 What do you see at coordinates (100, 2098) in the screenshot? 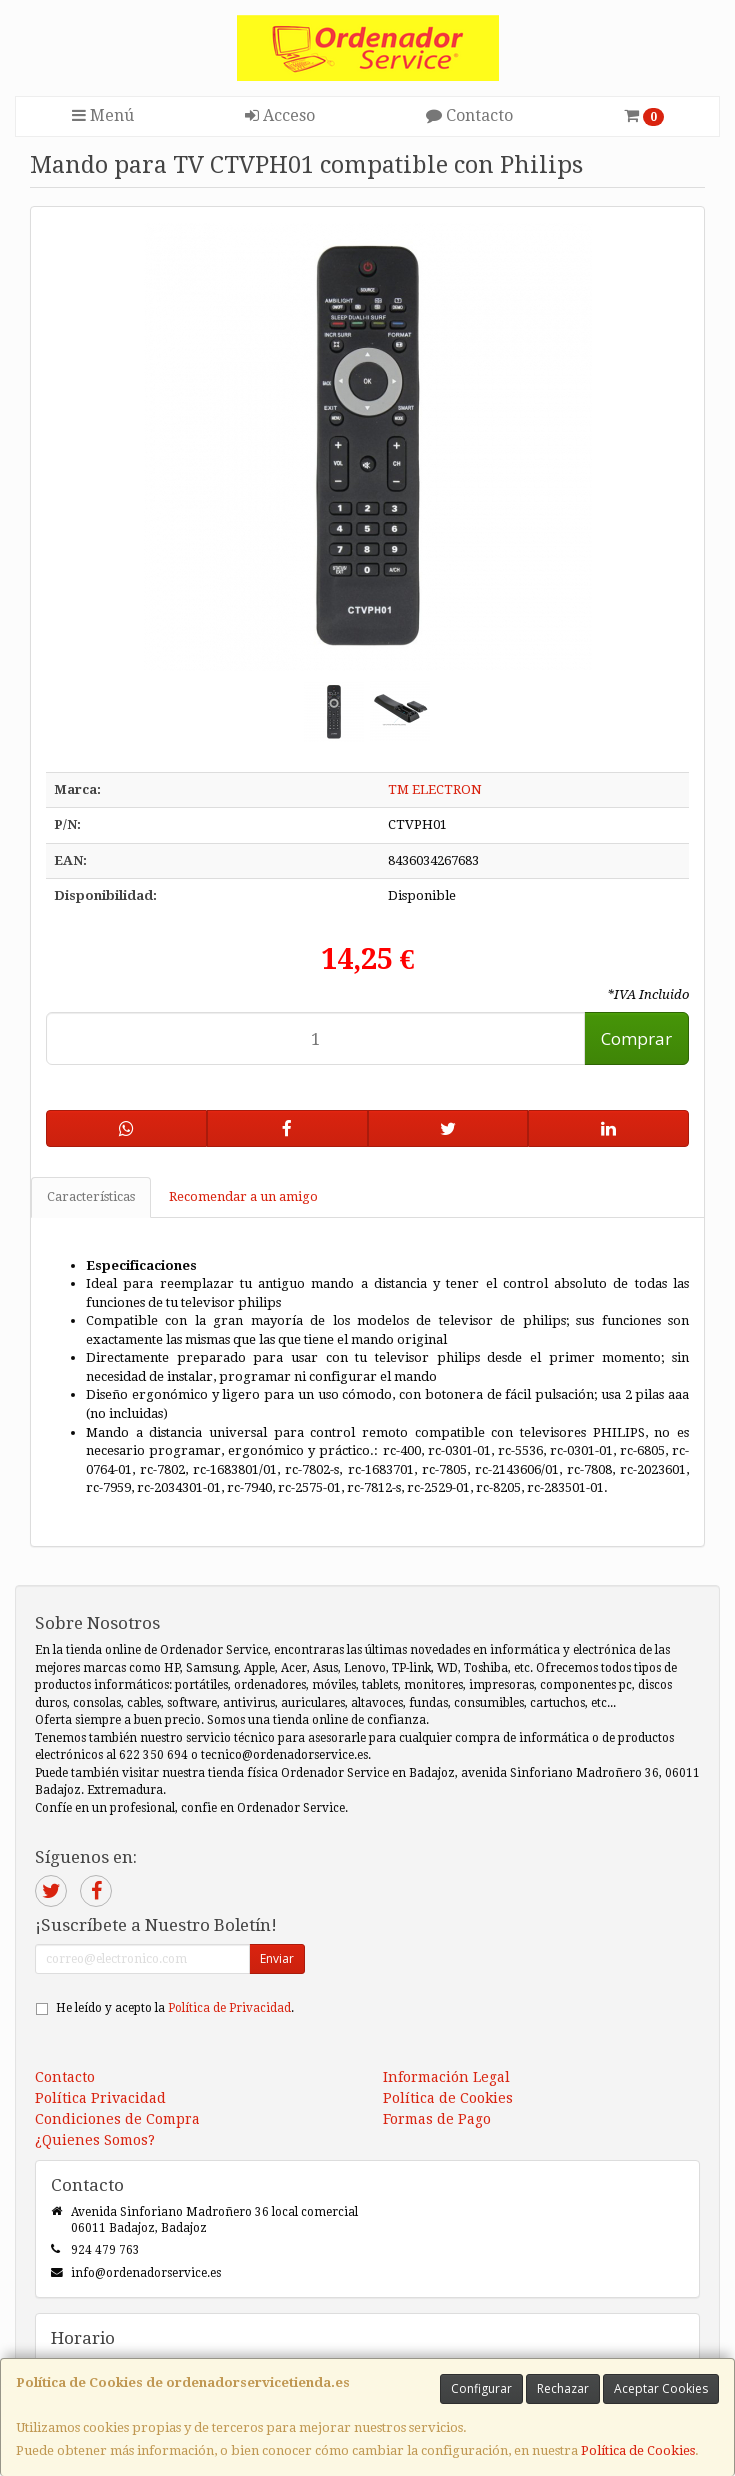
I see `Política Privacidad` at bounding box center [100, 2098].